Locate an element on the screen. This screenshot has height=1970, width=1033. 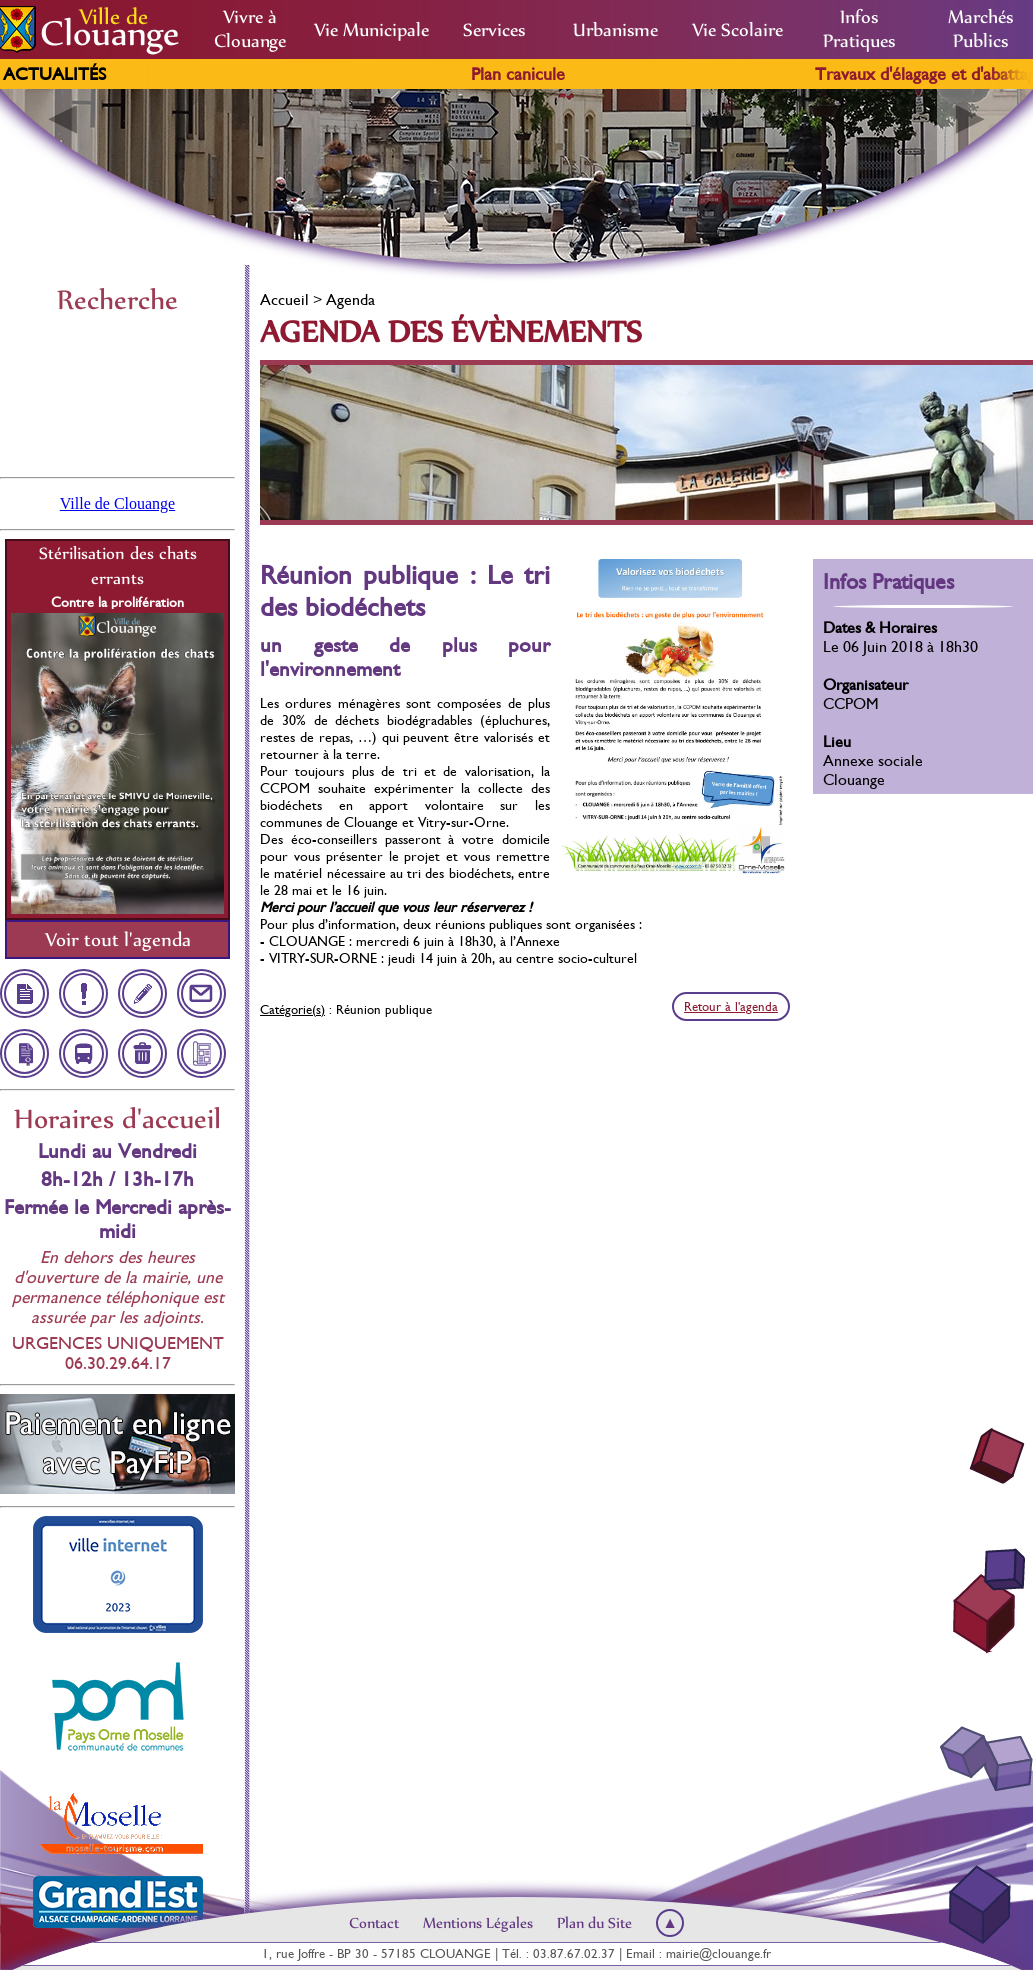
Retour à l'agenda is located at coordinates (731, 1006).